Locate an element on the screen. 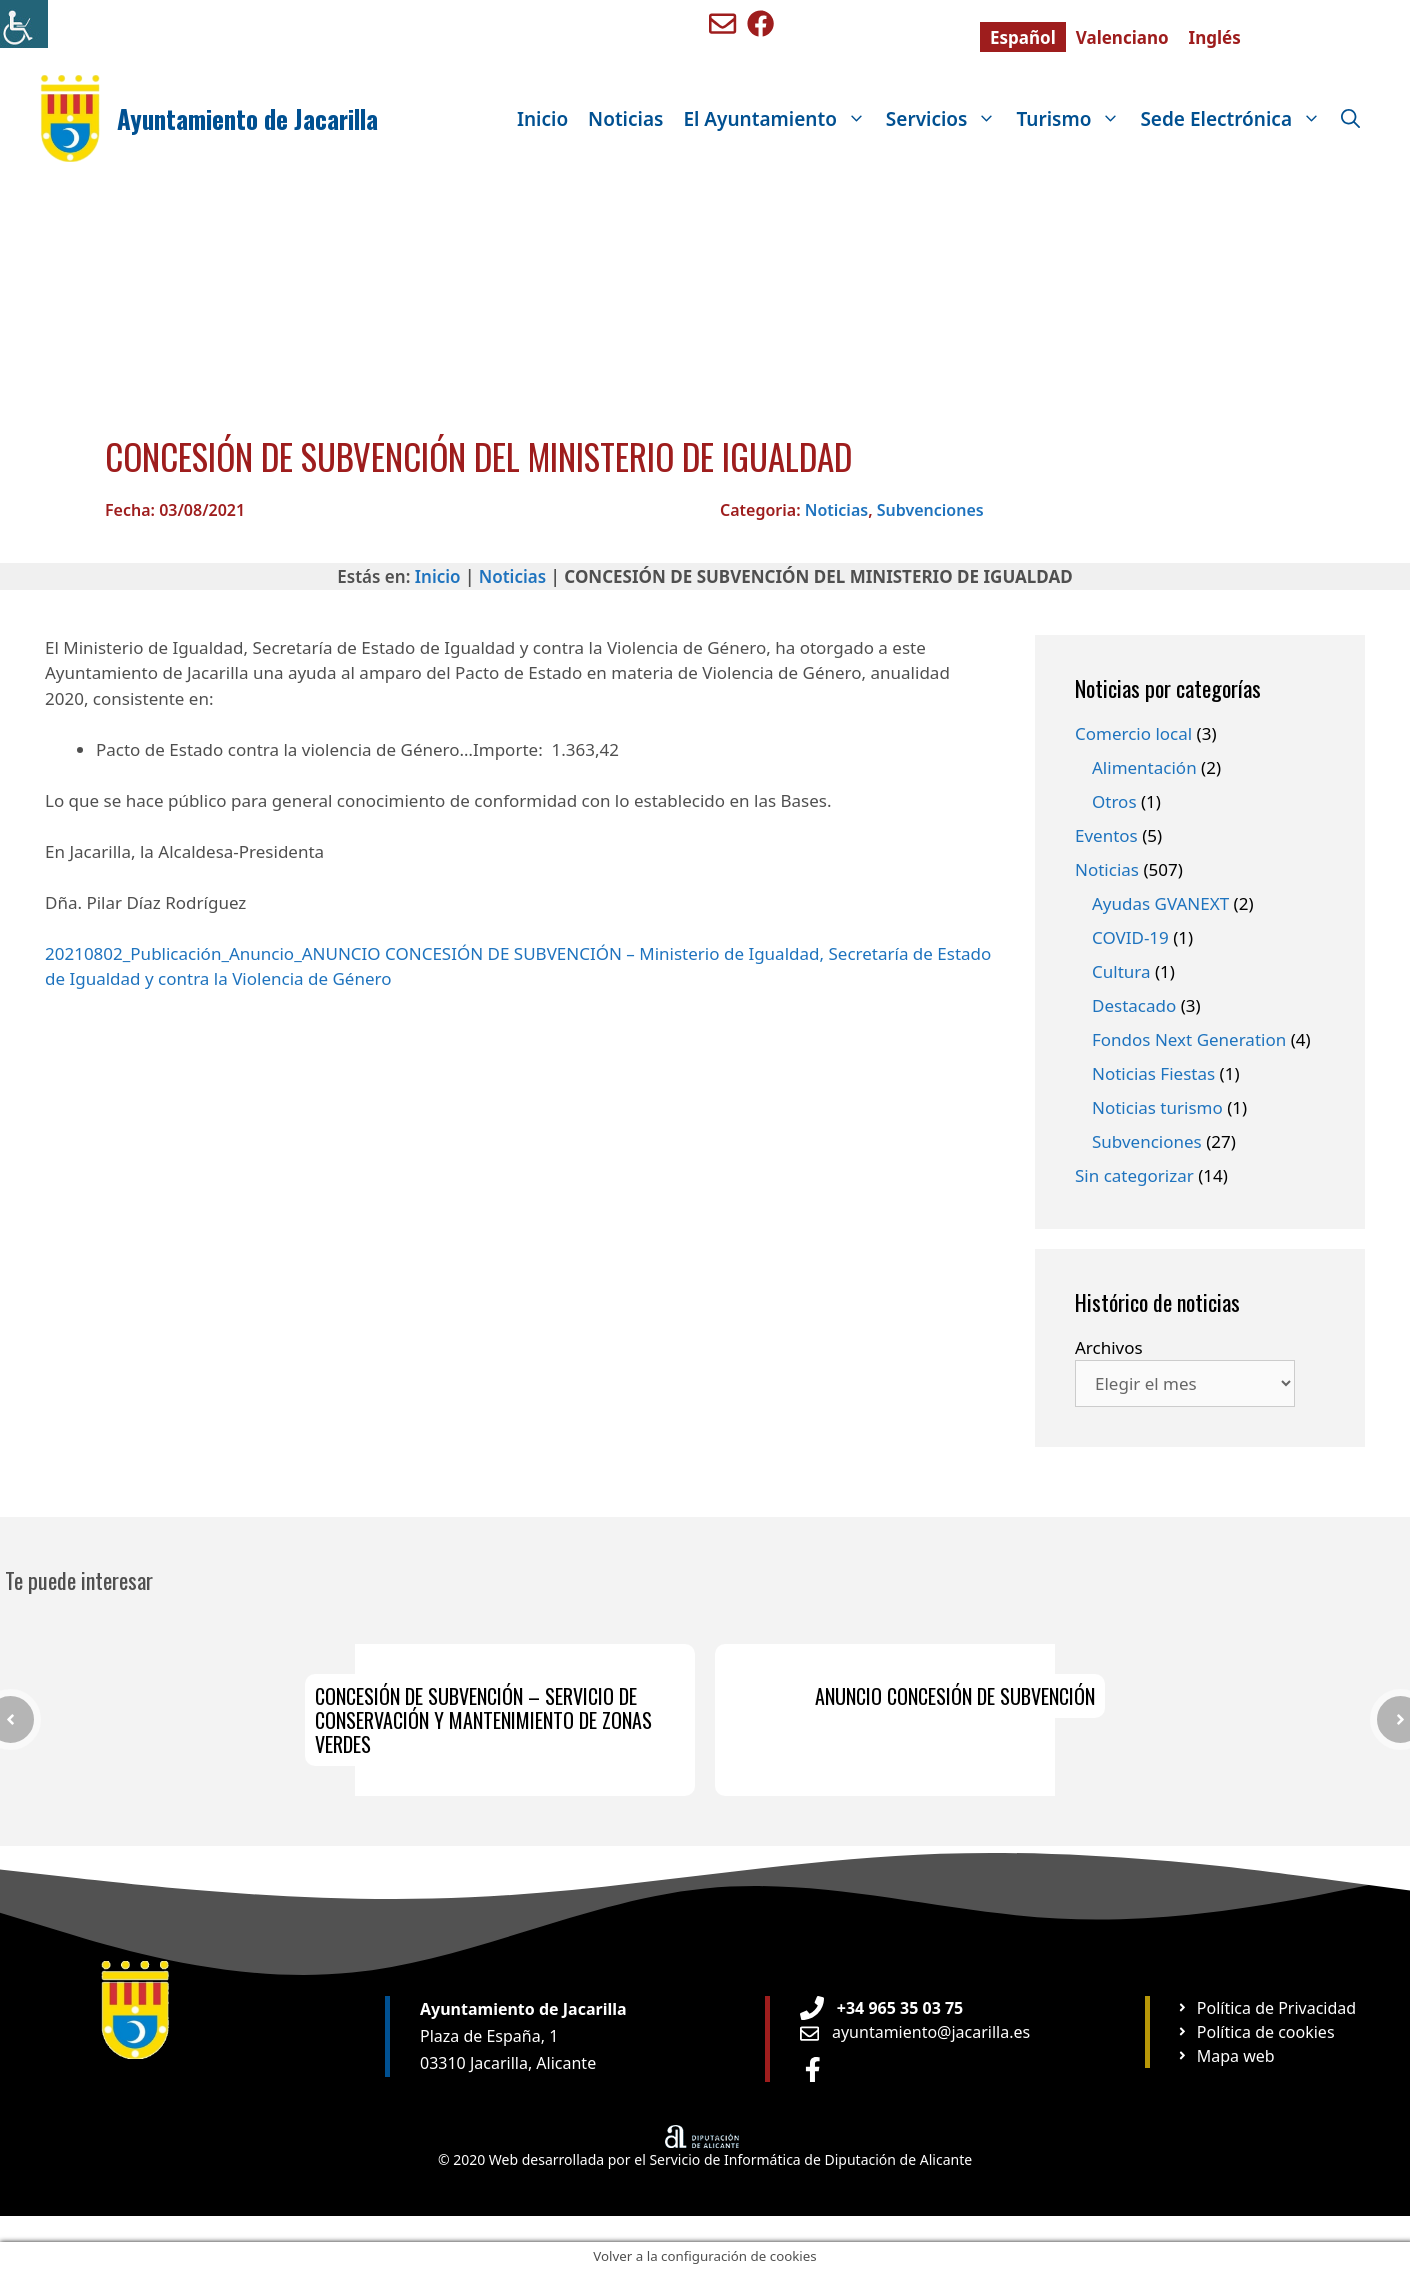  Subvenciones is located at coordinates (930, 510).